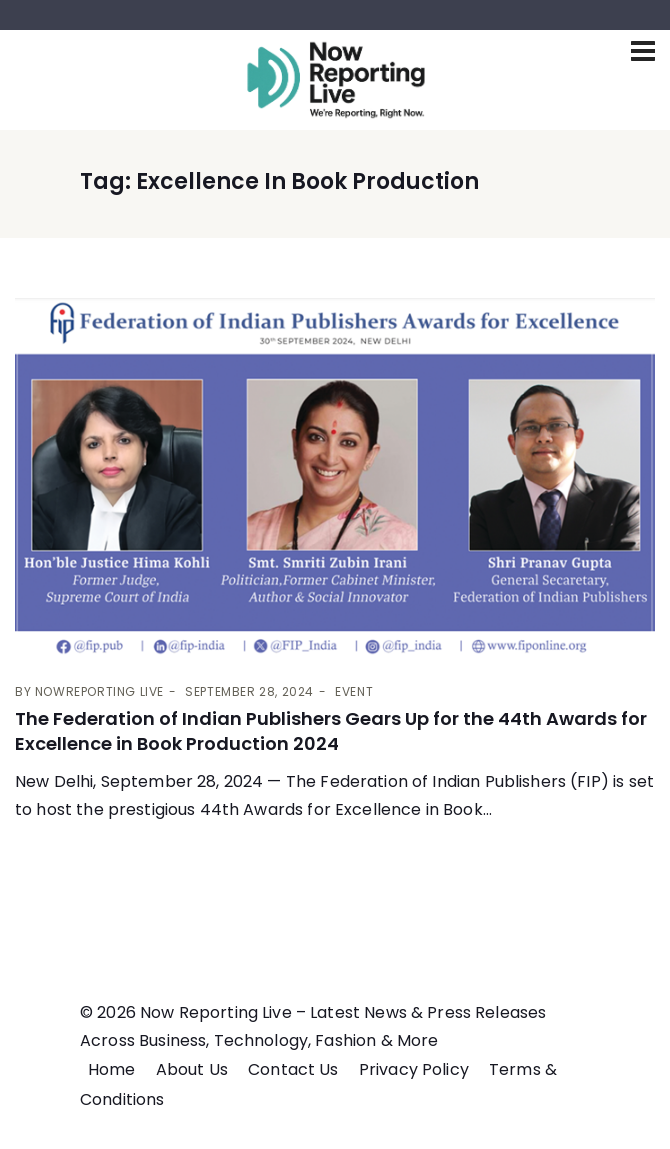  Describe the element at coordinates (99, 691) in the screenshot. I see `Nowreporting live` at that location.